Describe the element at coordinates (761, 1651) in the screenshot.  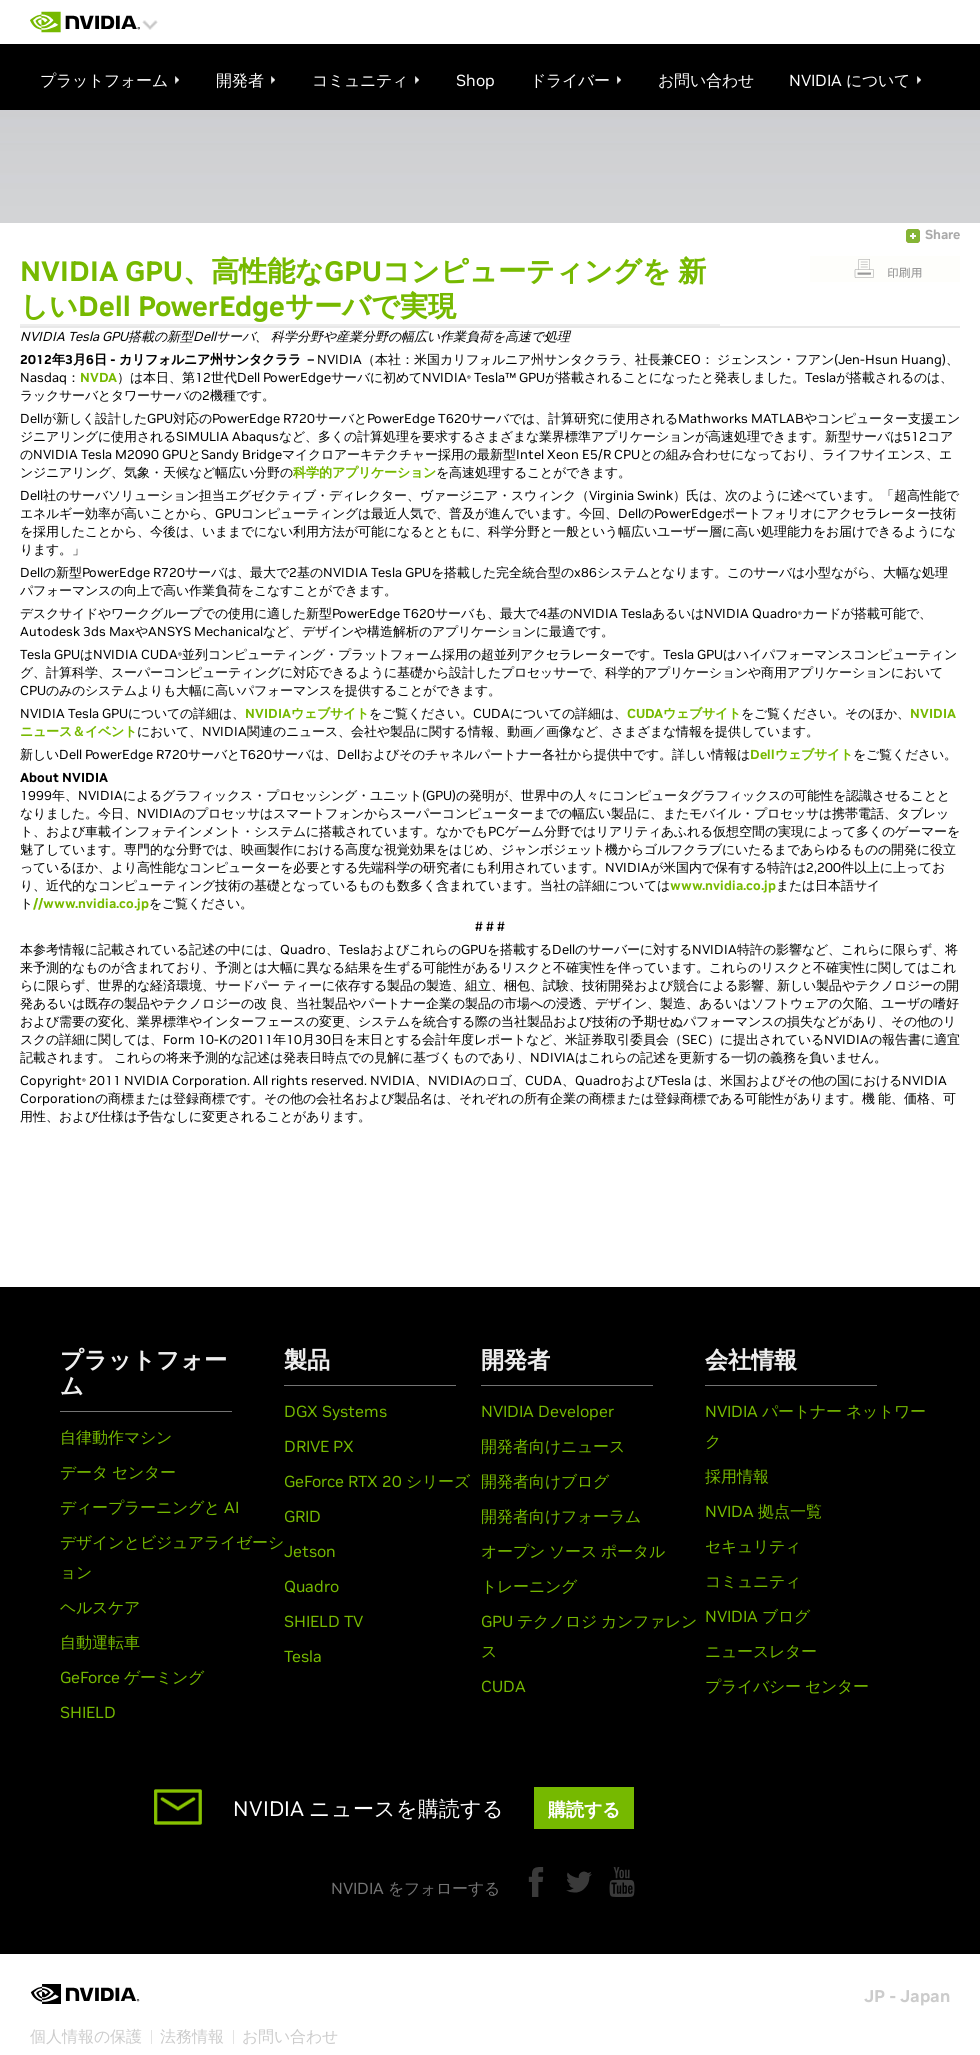
I see `ニュースレター` at that location.